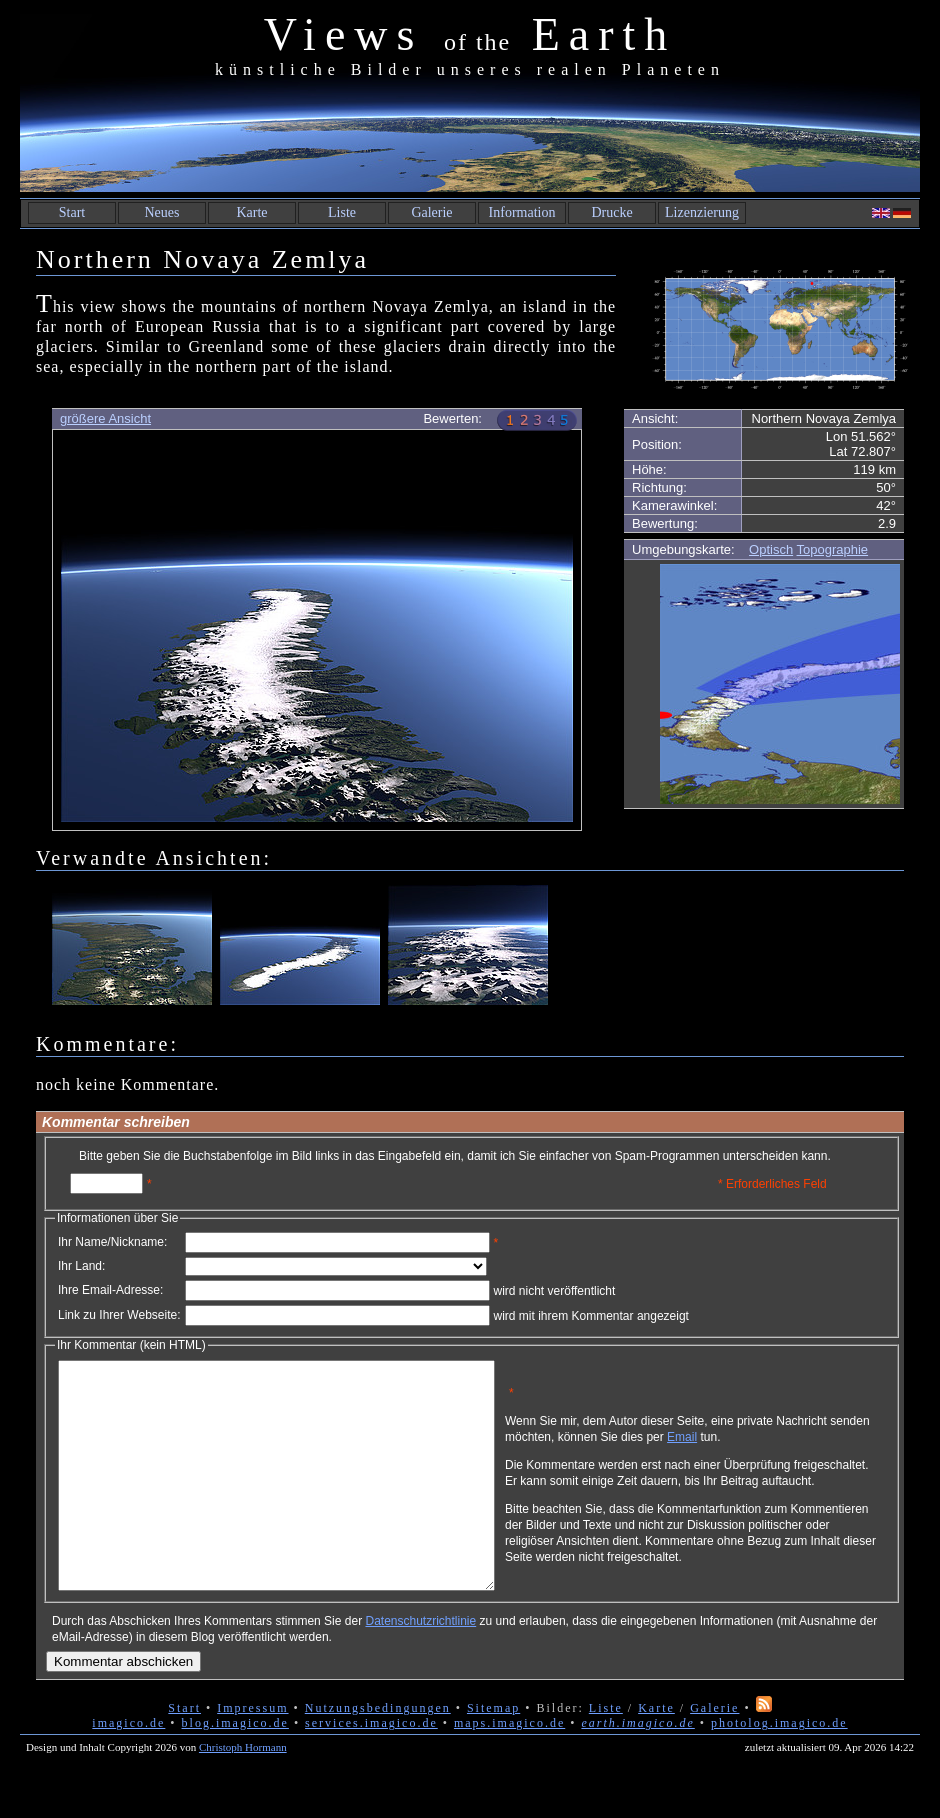 The width and height of the screenshot is (940, 1818). What do you see at coordinates (342, 212) in the screenshot?
I see `Liste` at bounding box center [342, 212].